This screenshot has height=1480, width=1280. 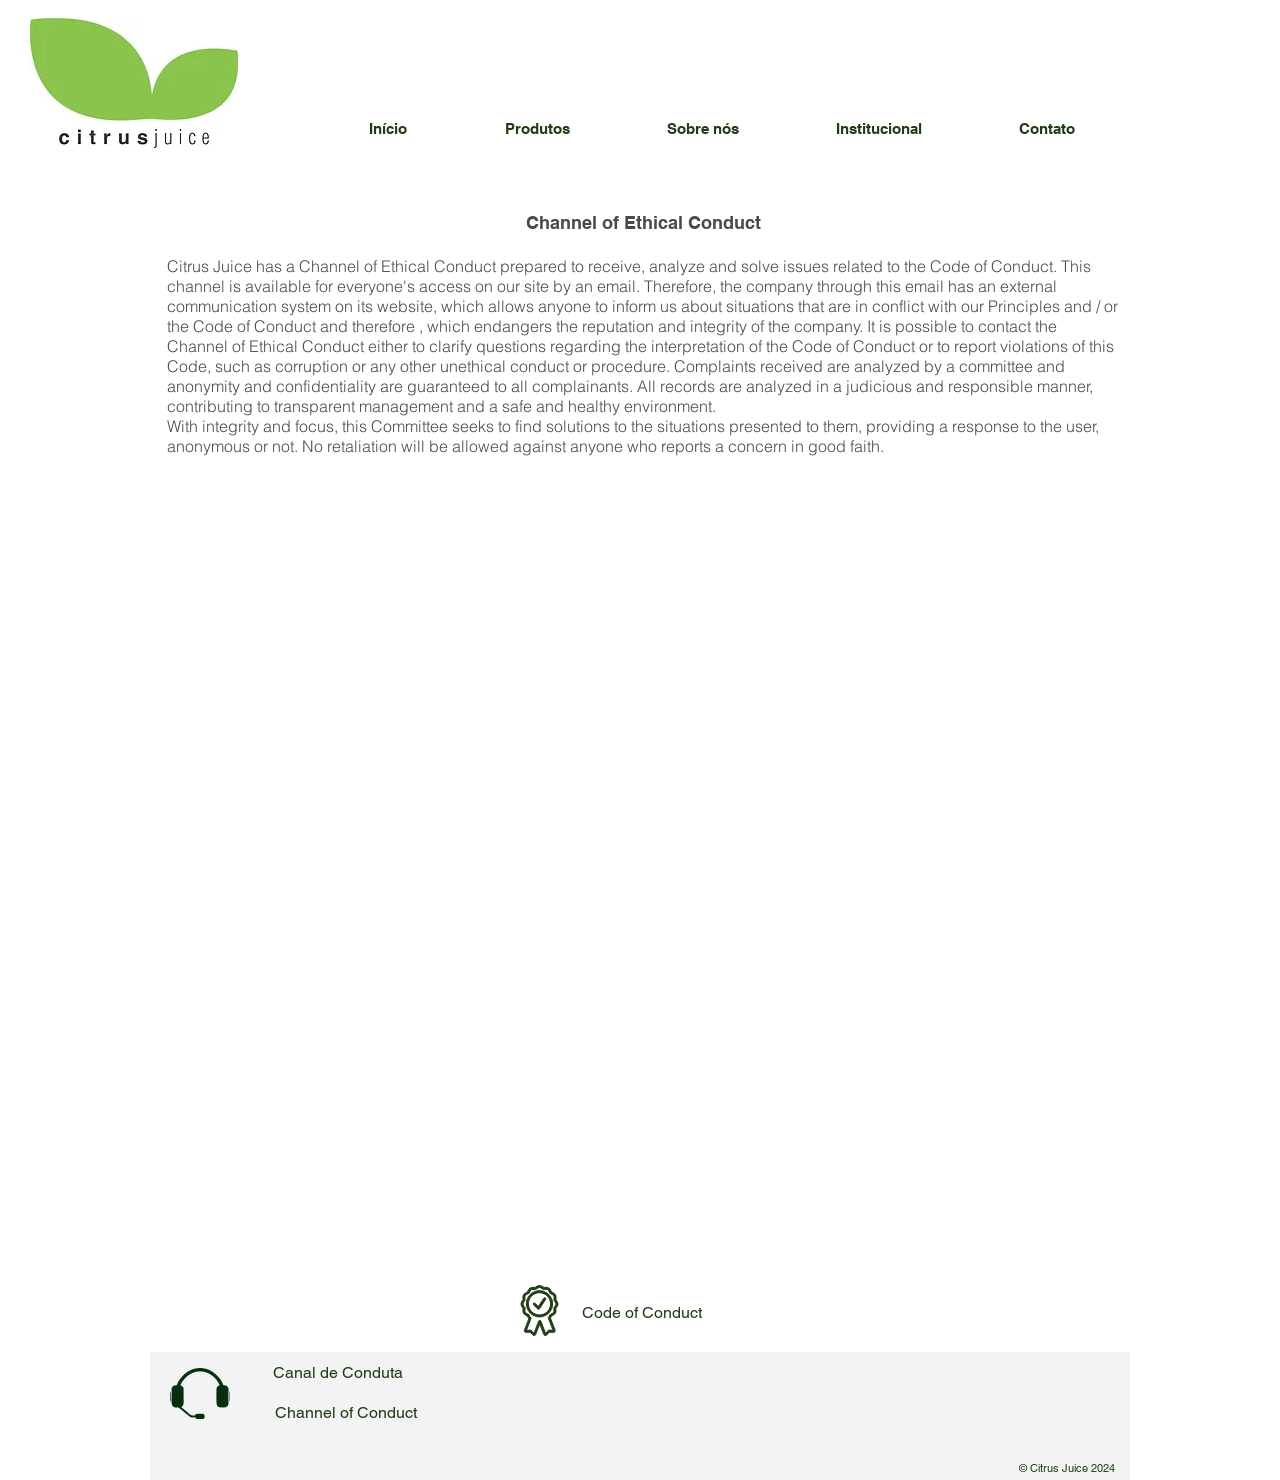 I want to click on [Channel of Conduct], so click(x=346, y=1413).